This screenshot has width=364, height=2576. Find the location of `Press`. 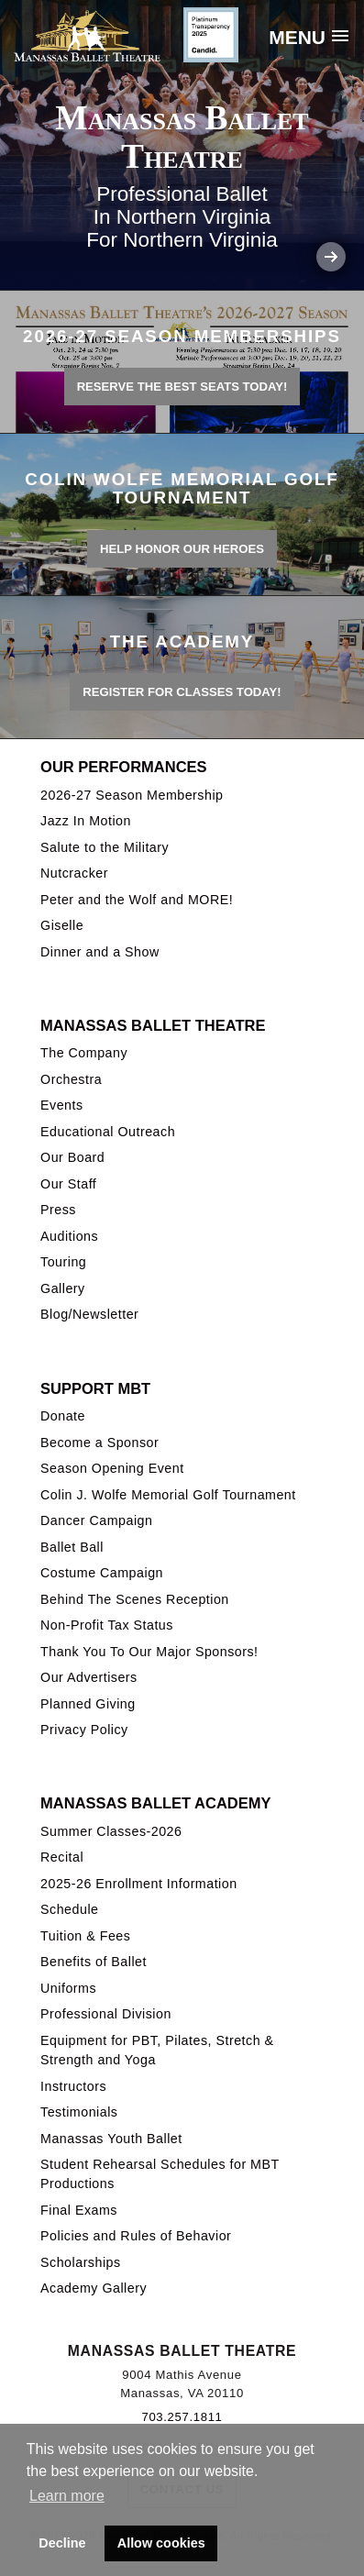

Press is located at coordinates (58, 1209).